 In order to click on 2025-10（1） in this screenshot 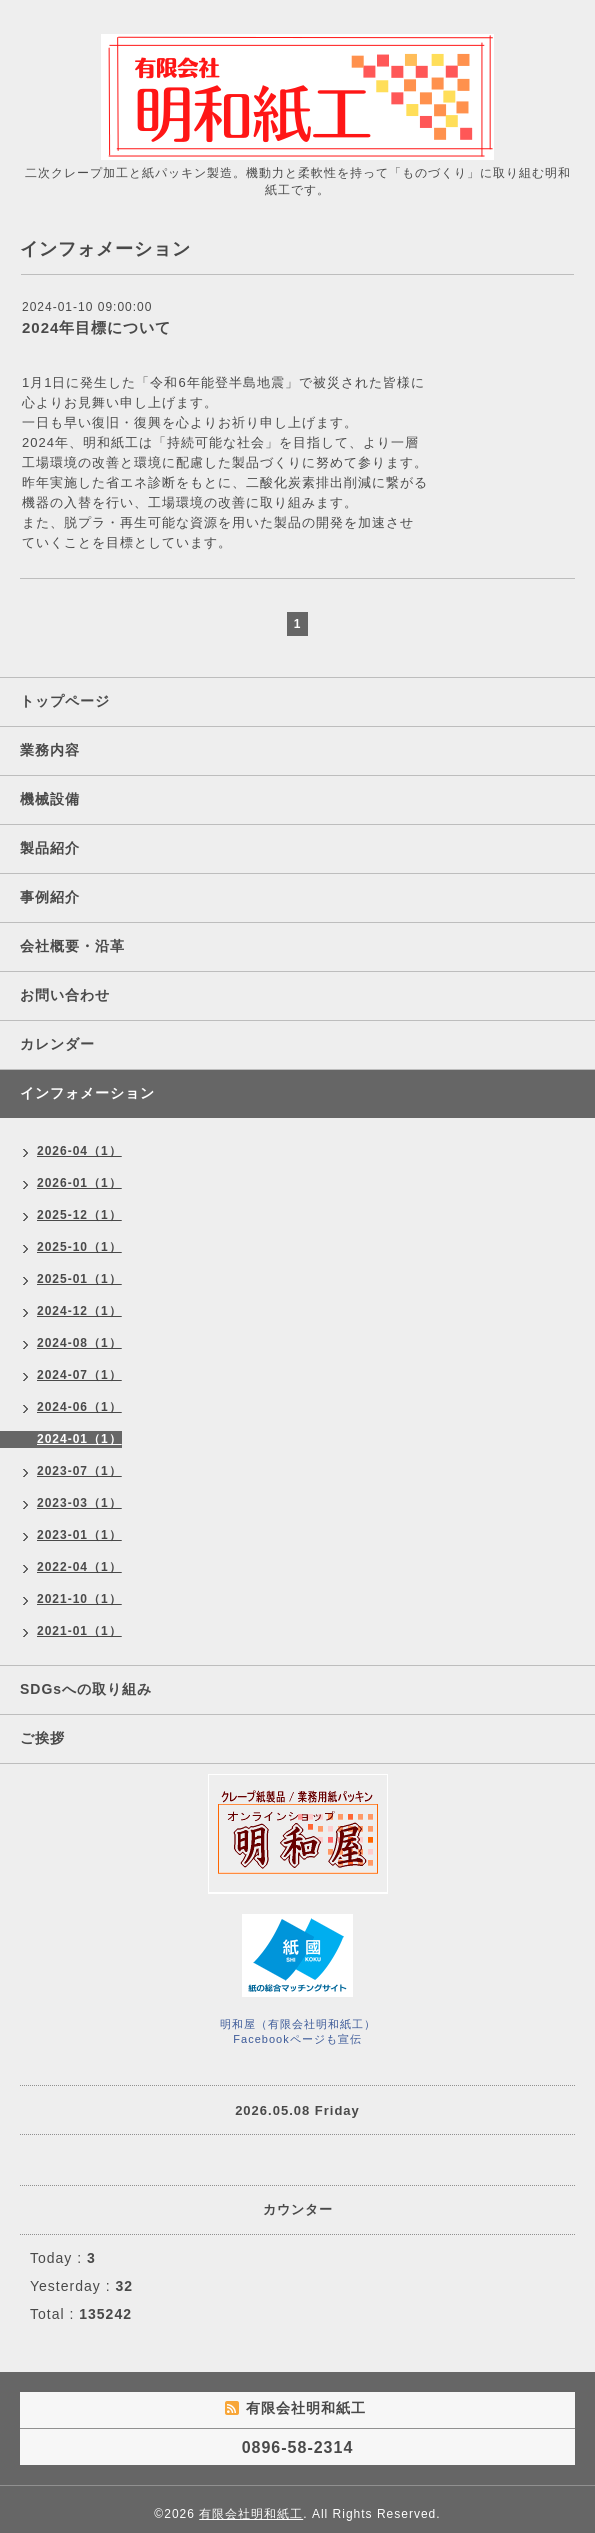, I will do `click(79, 1247)`.